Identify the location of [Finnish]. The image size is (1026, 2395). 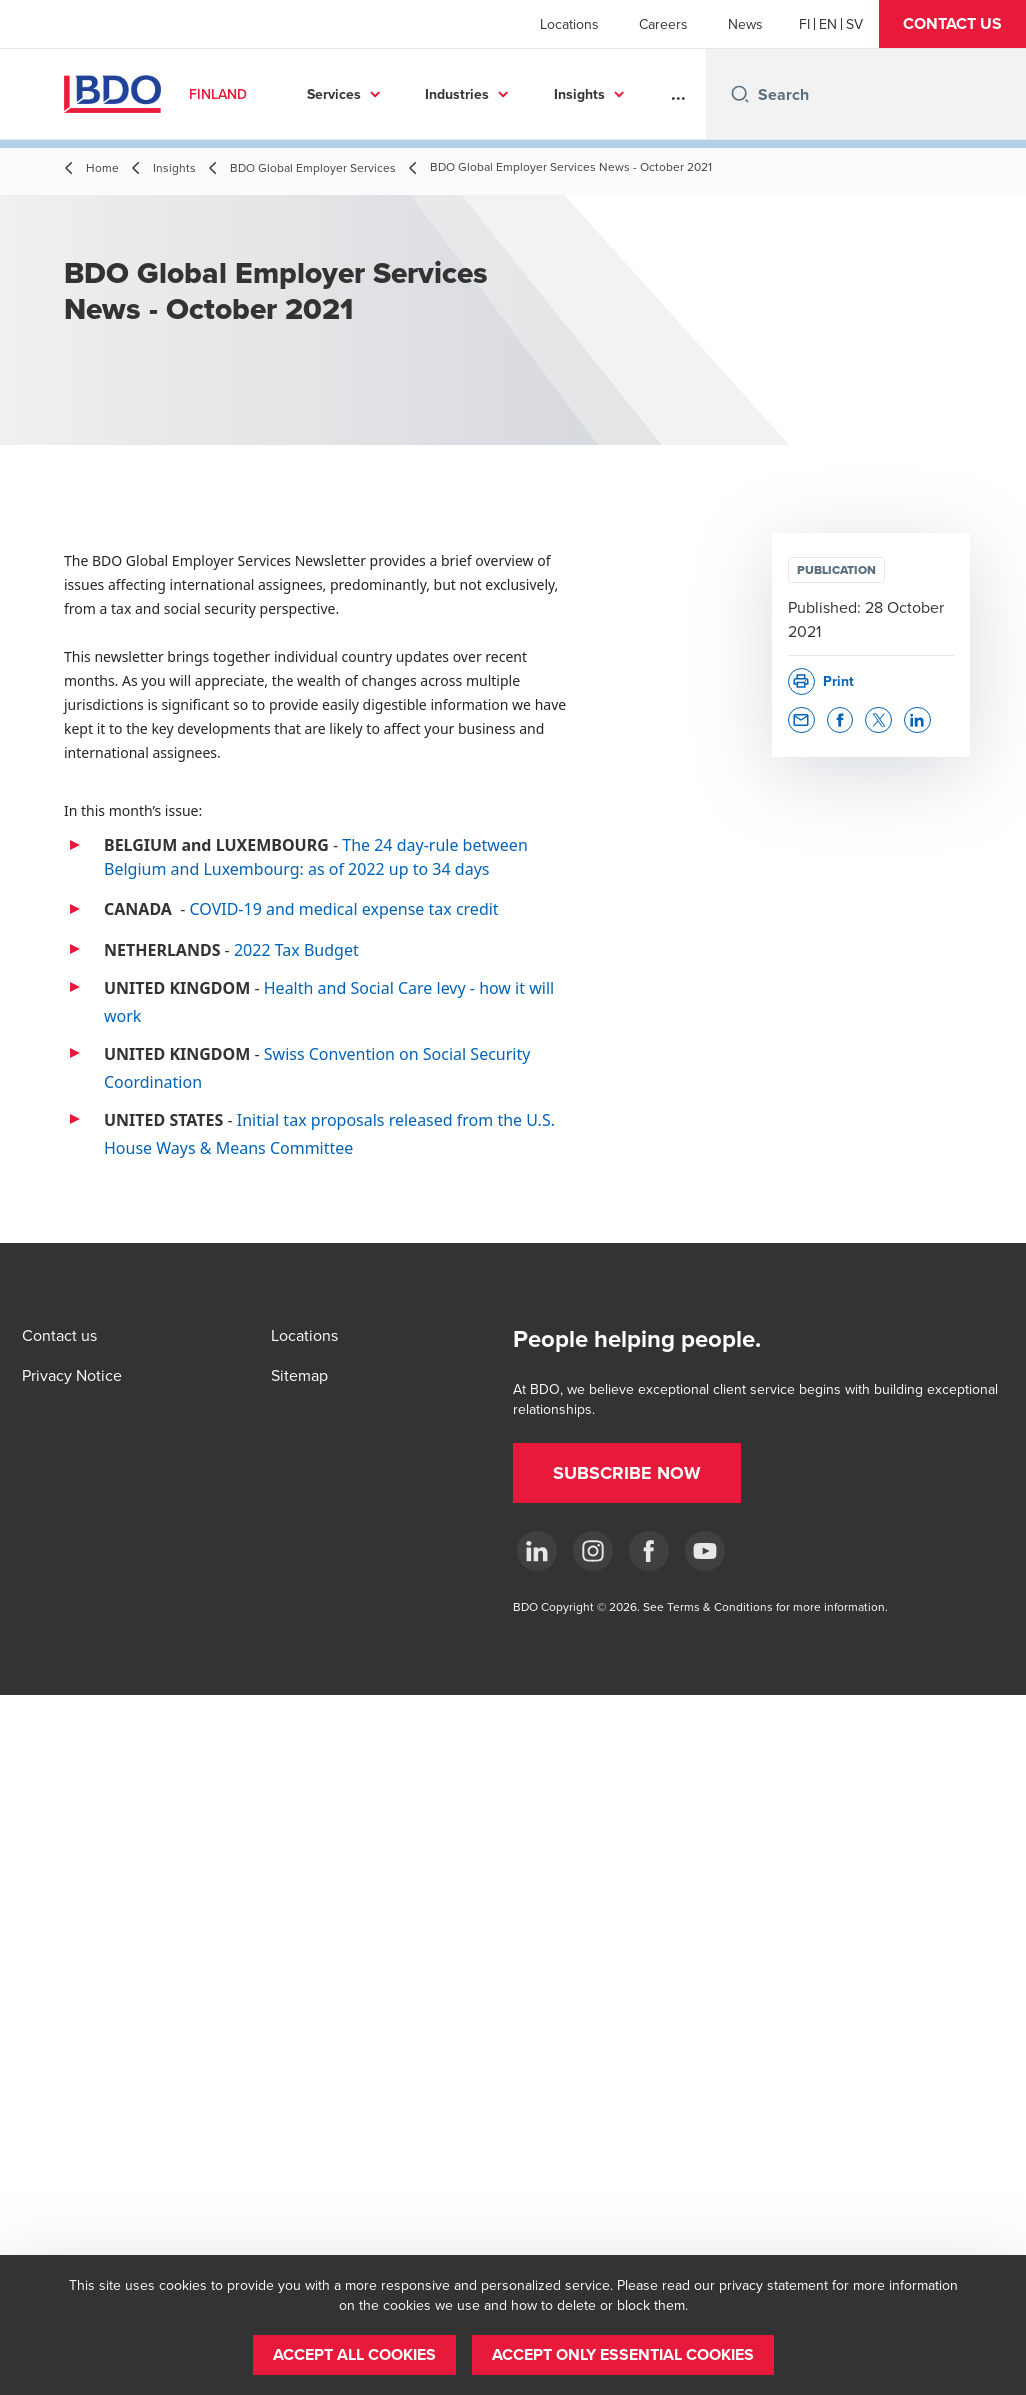
(804, 24).